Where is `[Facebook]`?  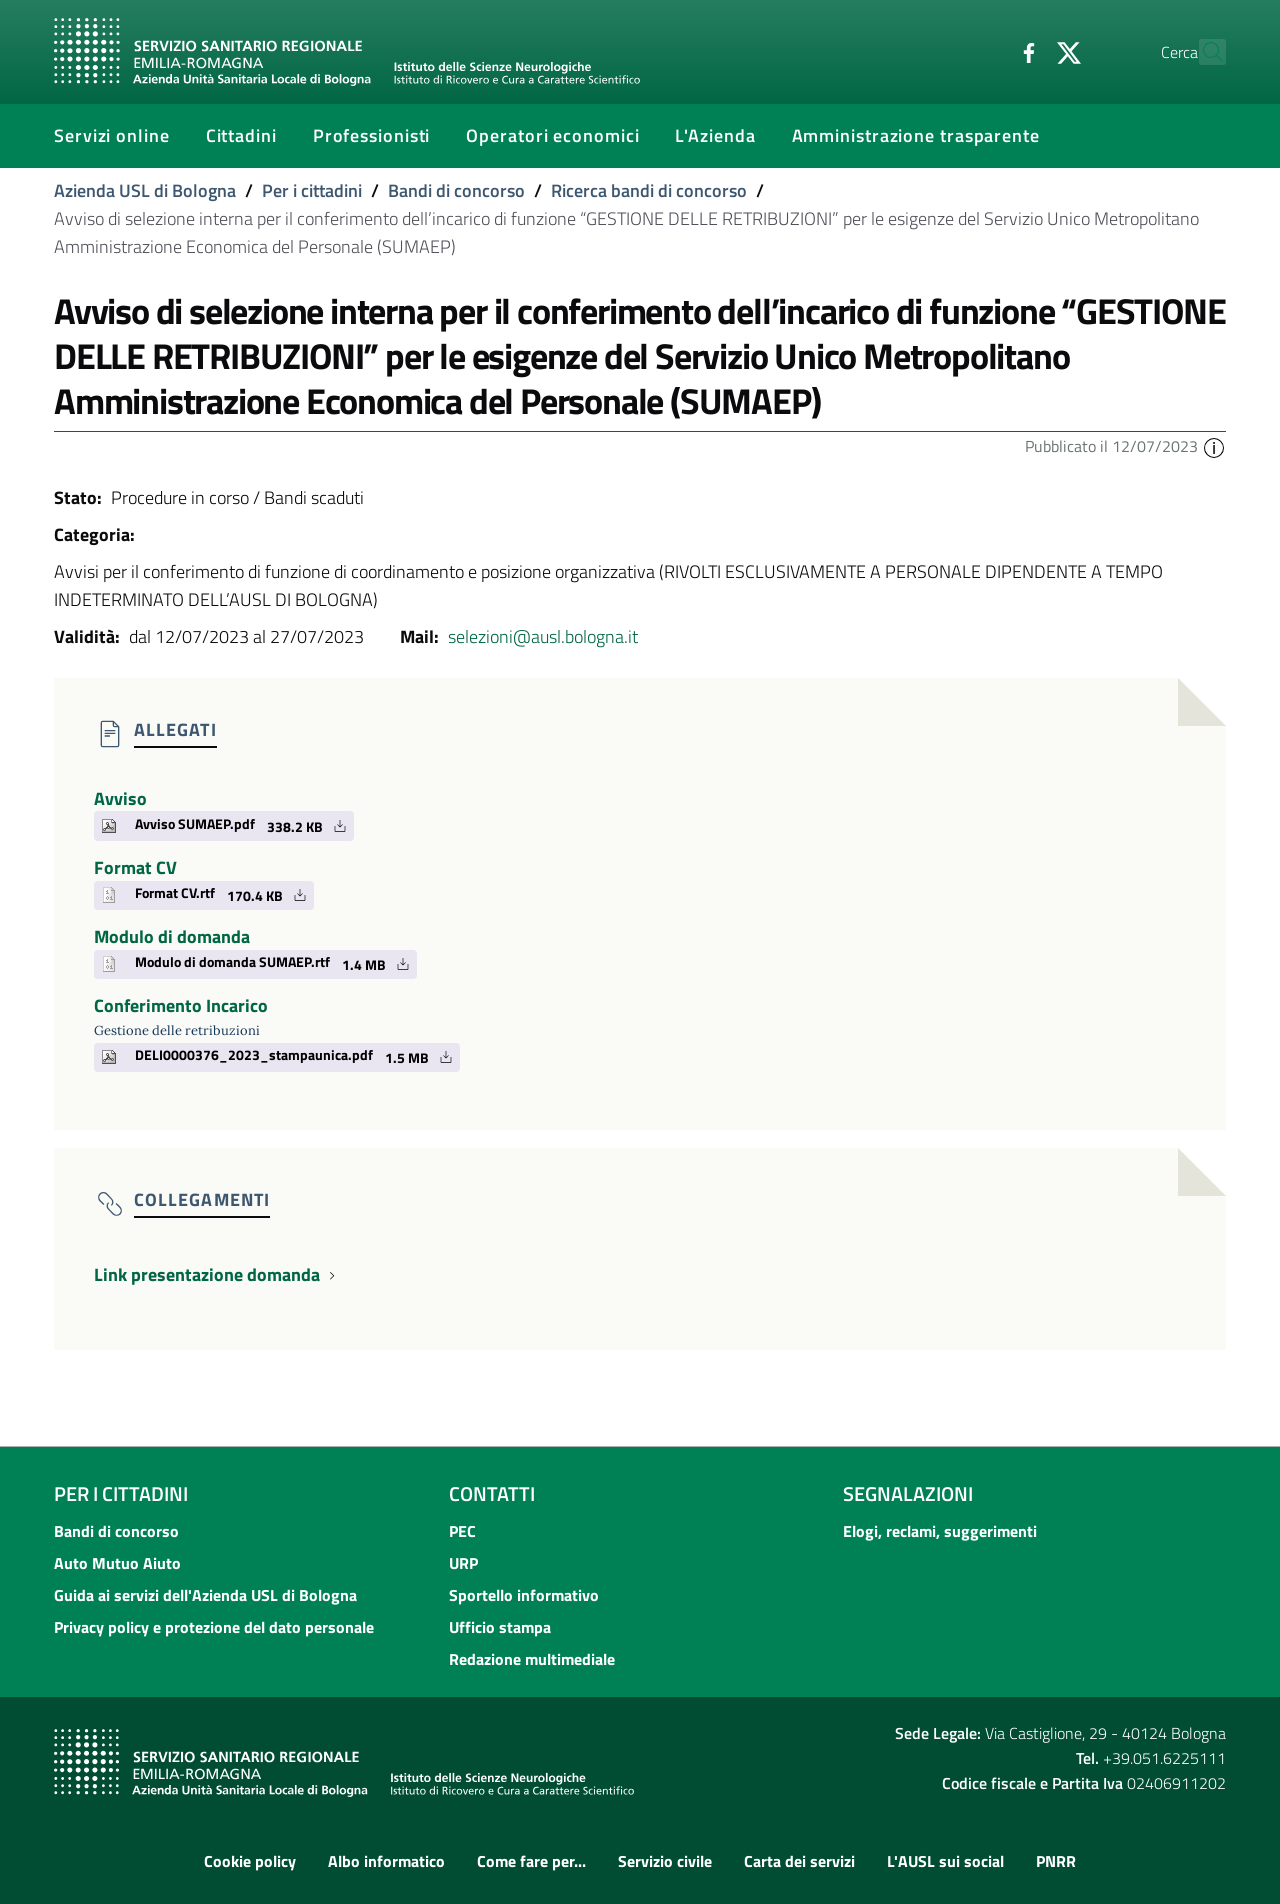
[Facebook] is located at coordinates (985, 51).